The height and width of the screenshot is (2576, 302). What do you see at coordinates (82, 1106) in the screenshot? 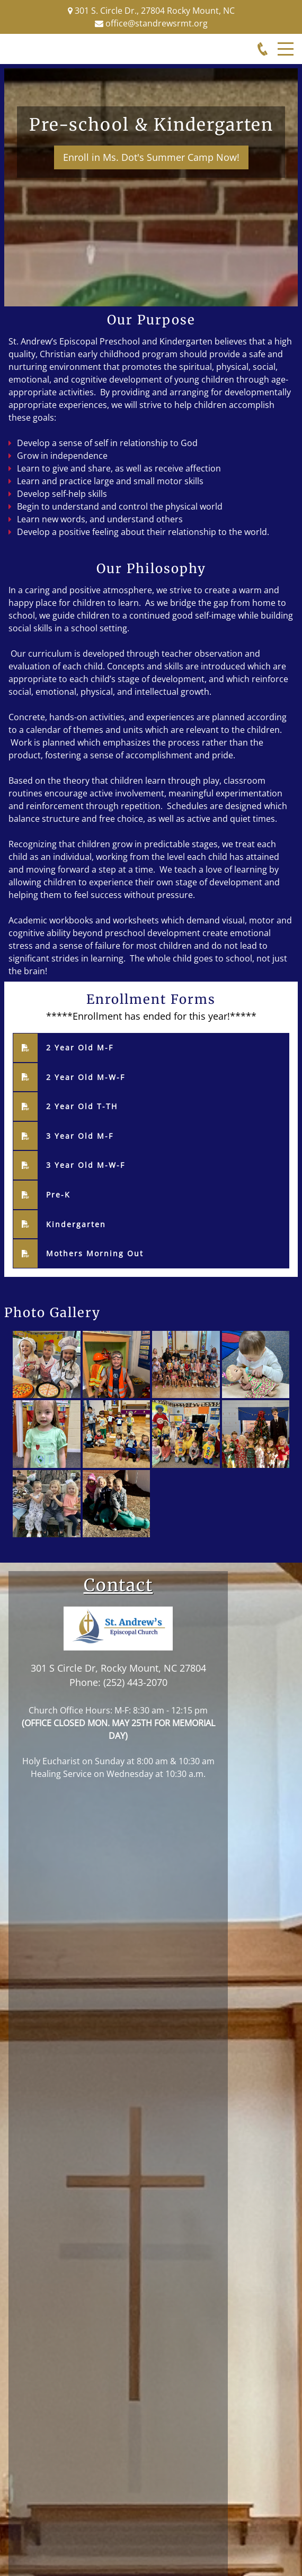
I see `2 Year Old T-TH` at bounding box center [82, 1106].